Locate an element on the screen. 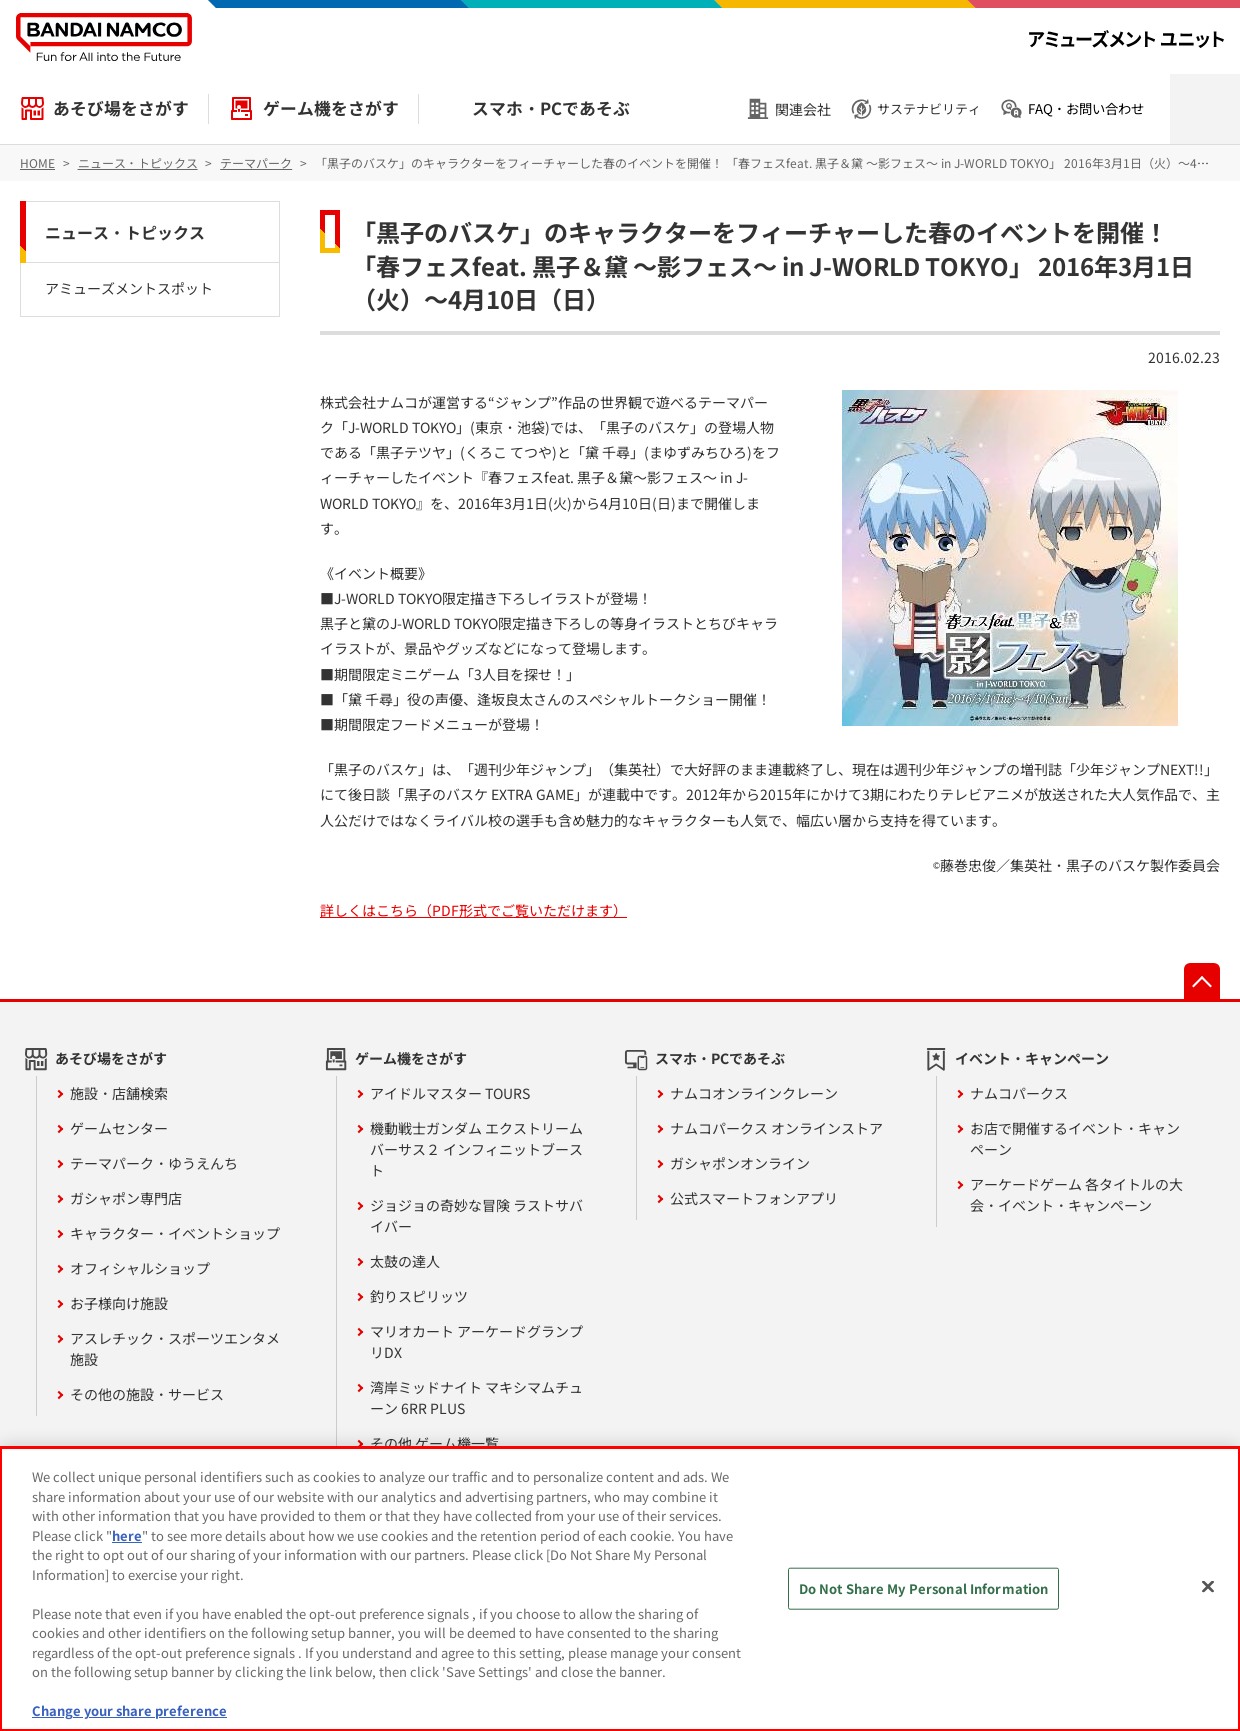  ゲームセンター is located at coordinates (119, 1128).